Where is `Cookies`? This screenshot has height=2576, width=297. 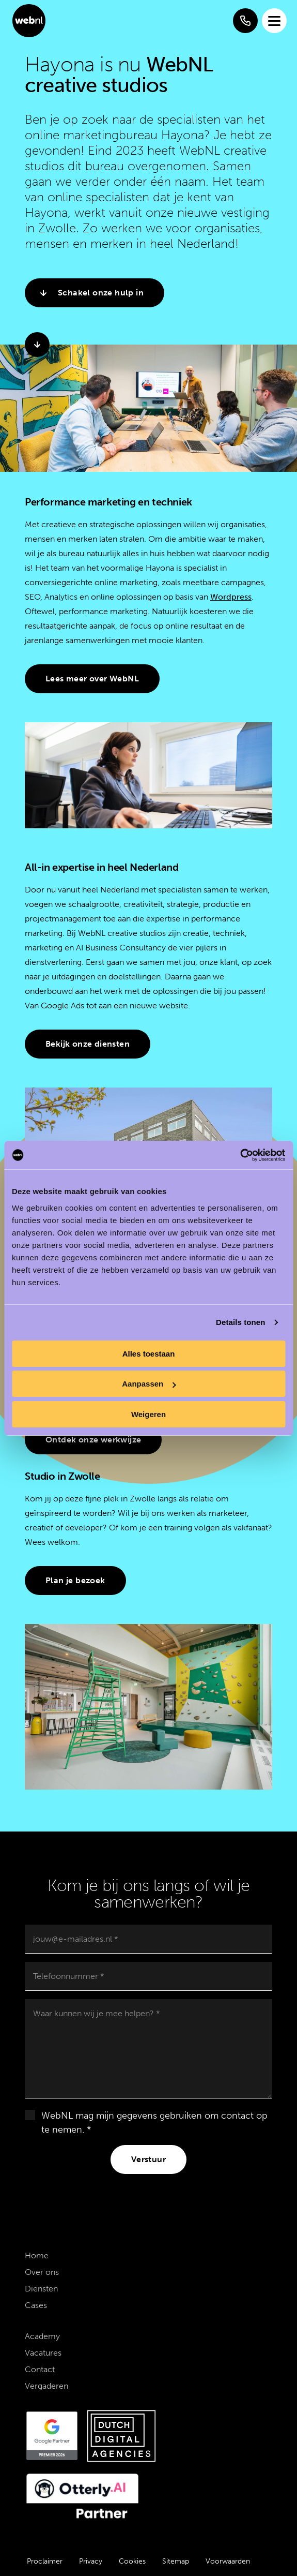 Cookies is located at coordinates (132, 2561).